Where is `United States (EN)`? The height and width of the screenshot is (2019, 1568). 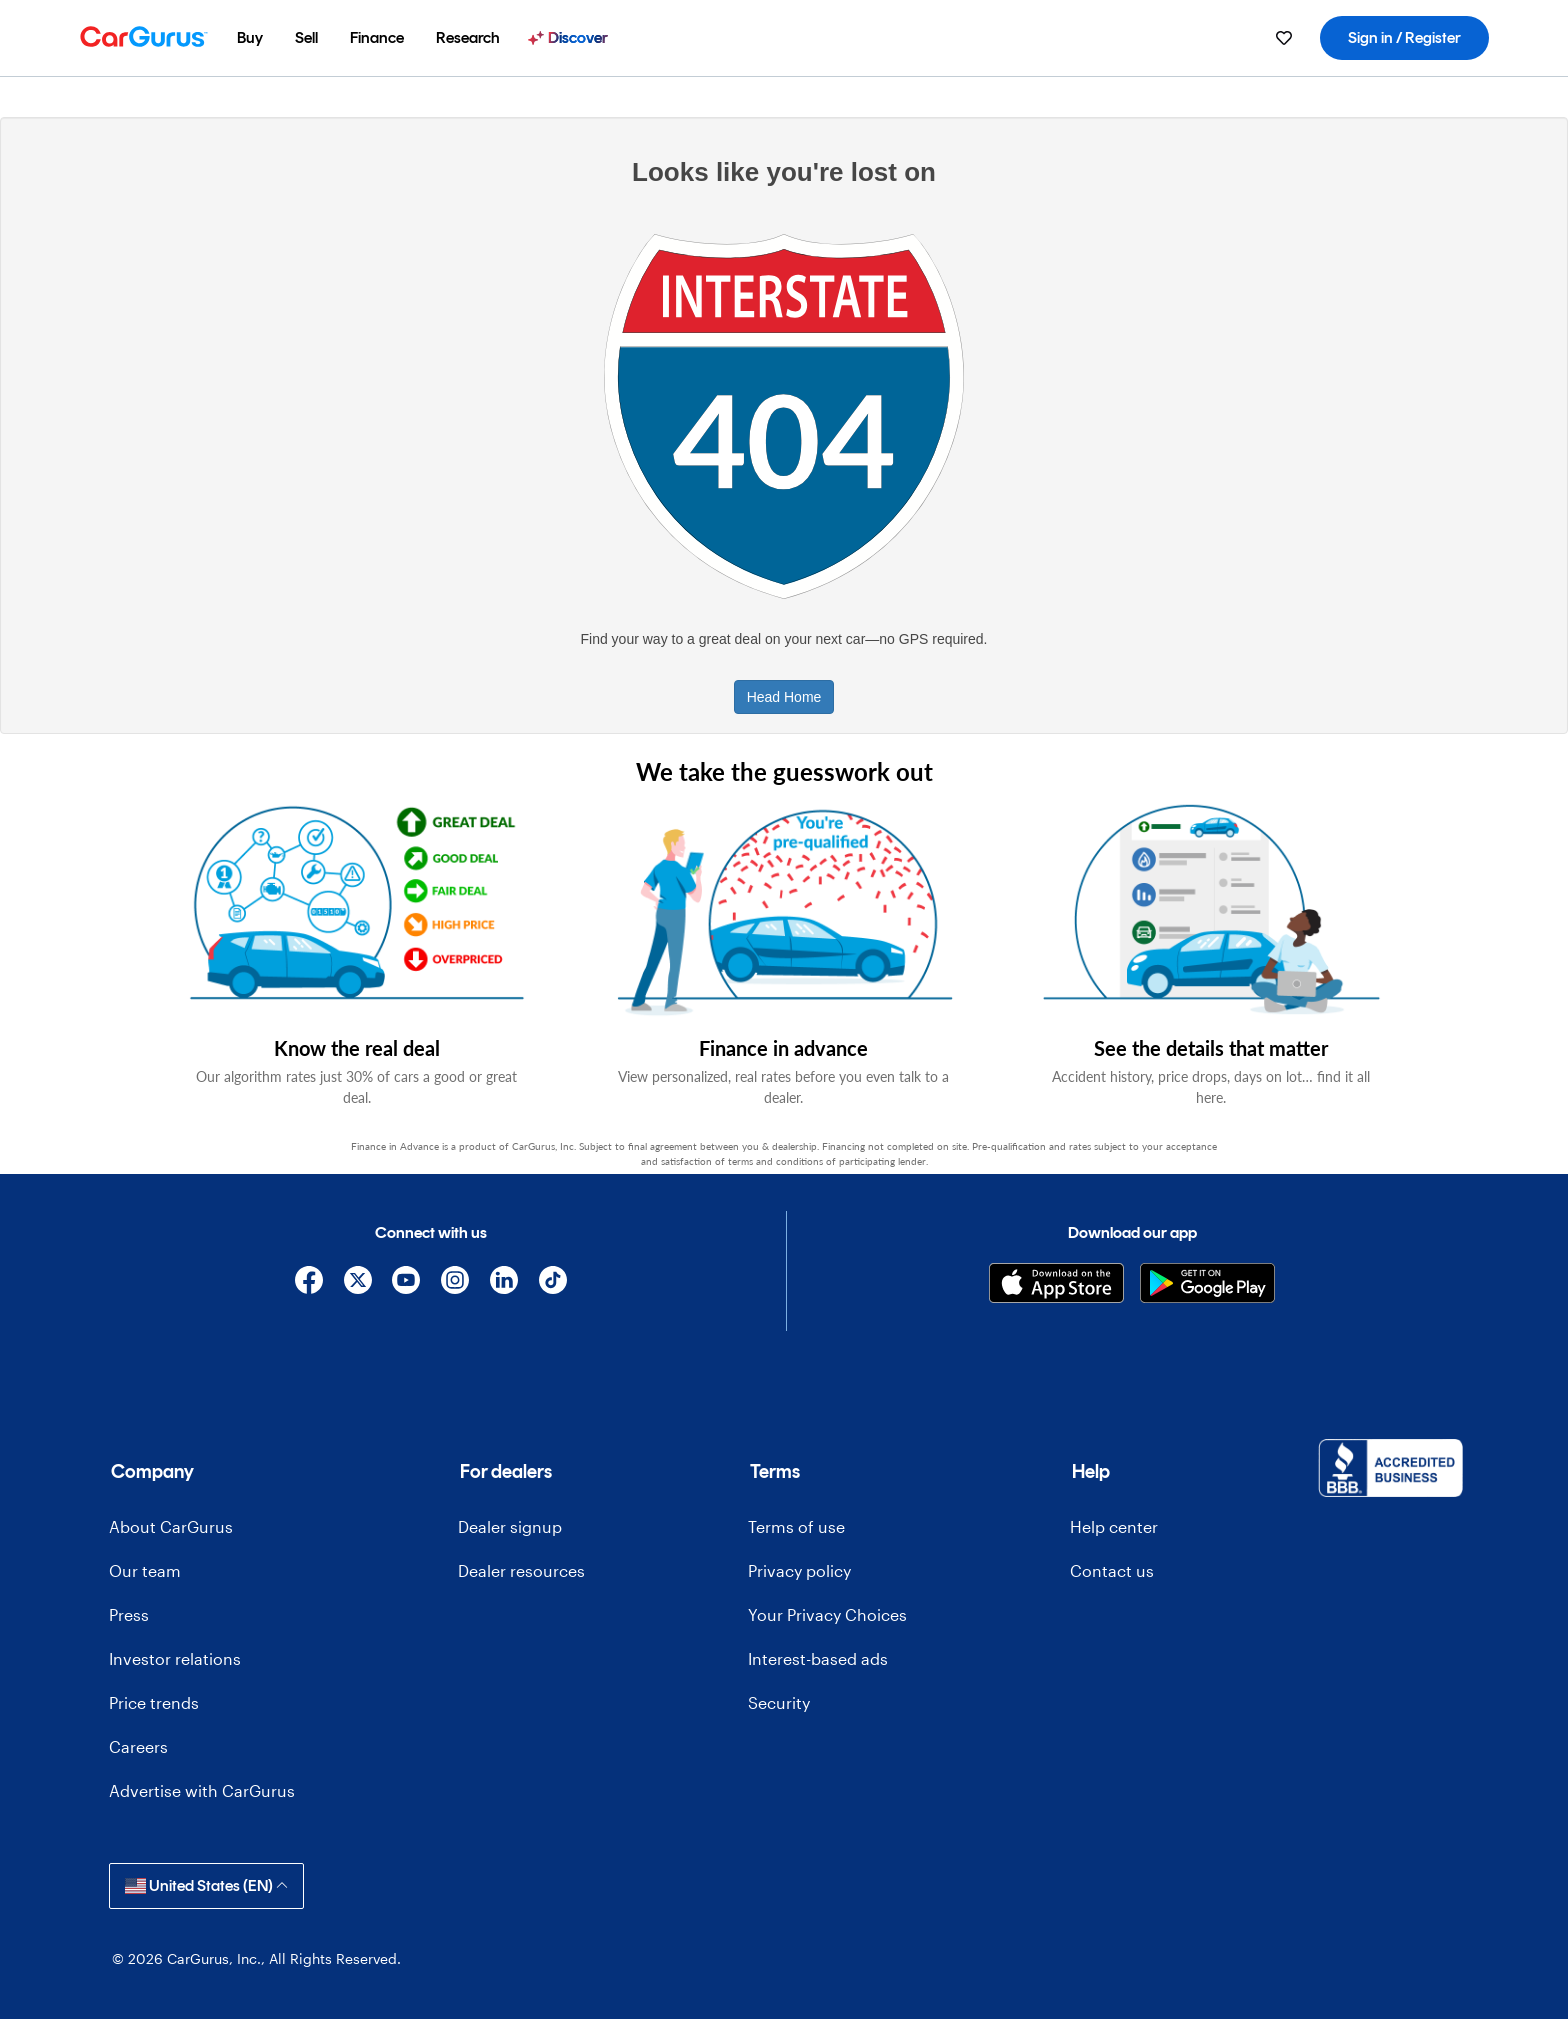
United States (EN) is located at coordinates (206, 1885).